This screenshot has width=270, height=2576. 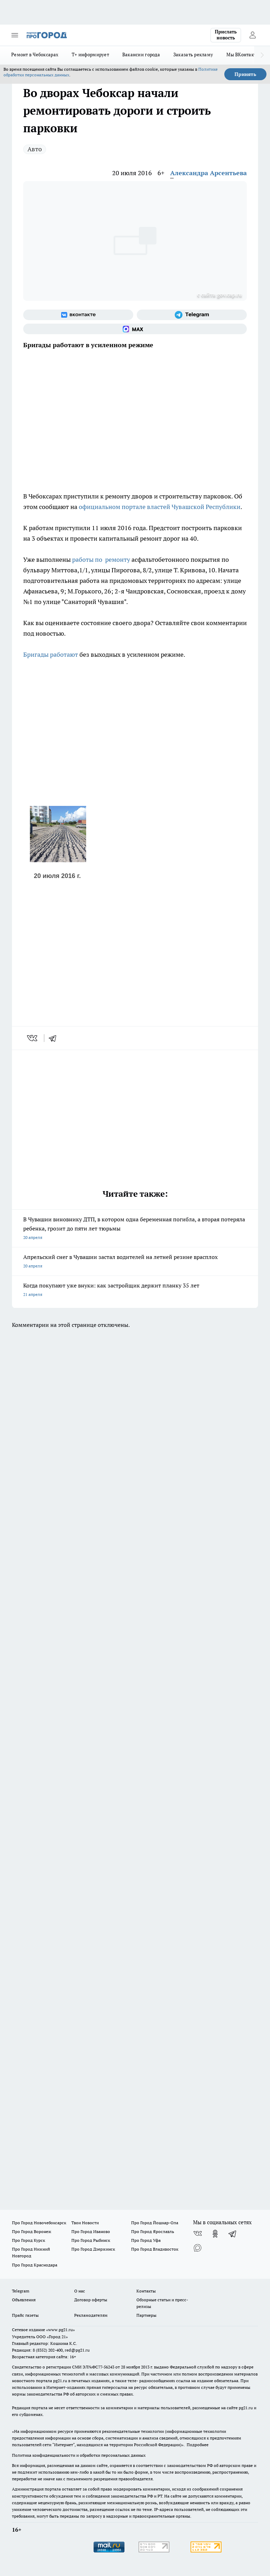 What do you see at coordinates (192, 315) in the screenshot?
I see `[Телеграм-канал]` at bounding box center [192, 315].